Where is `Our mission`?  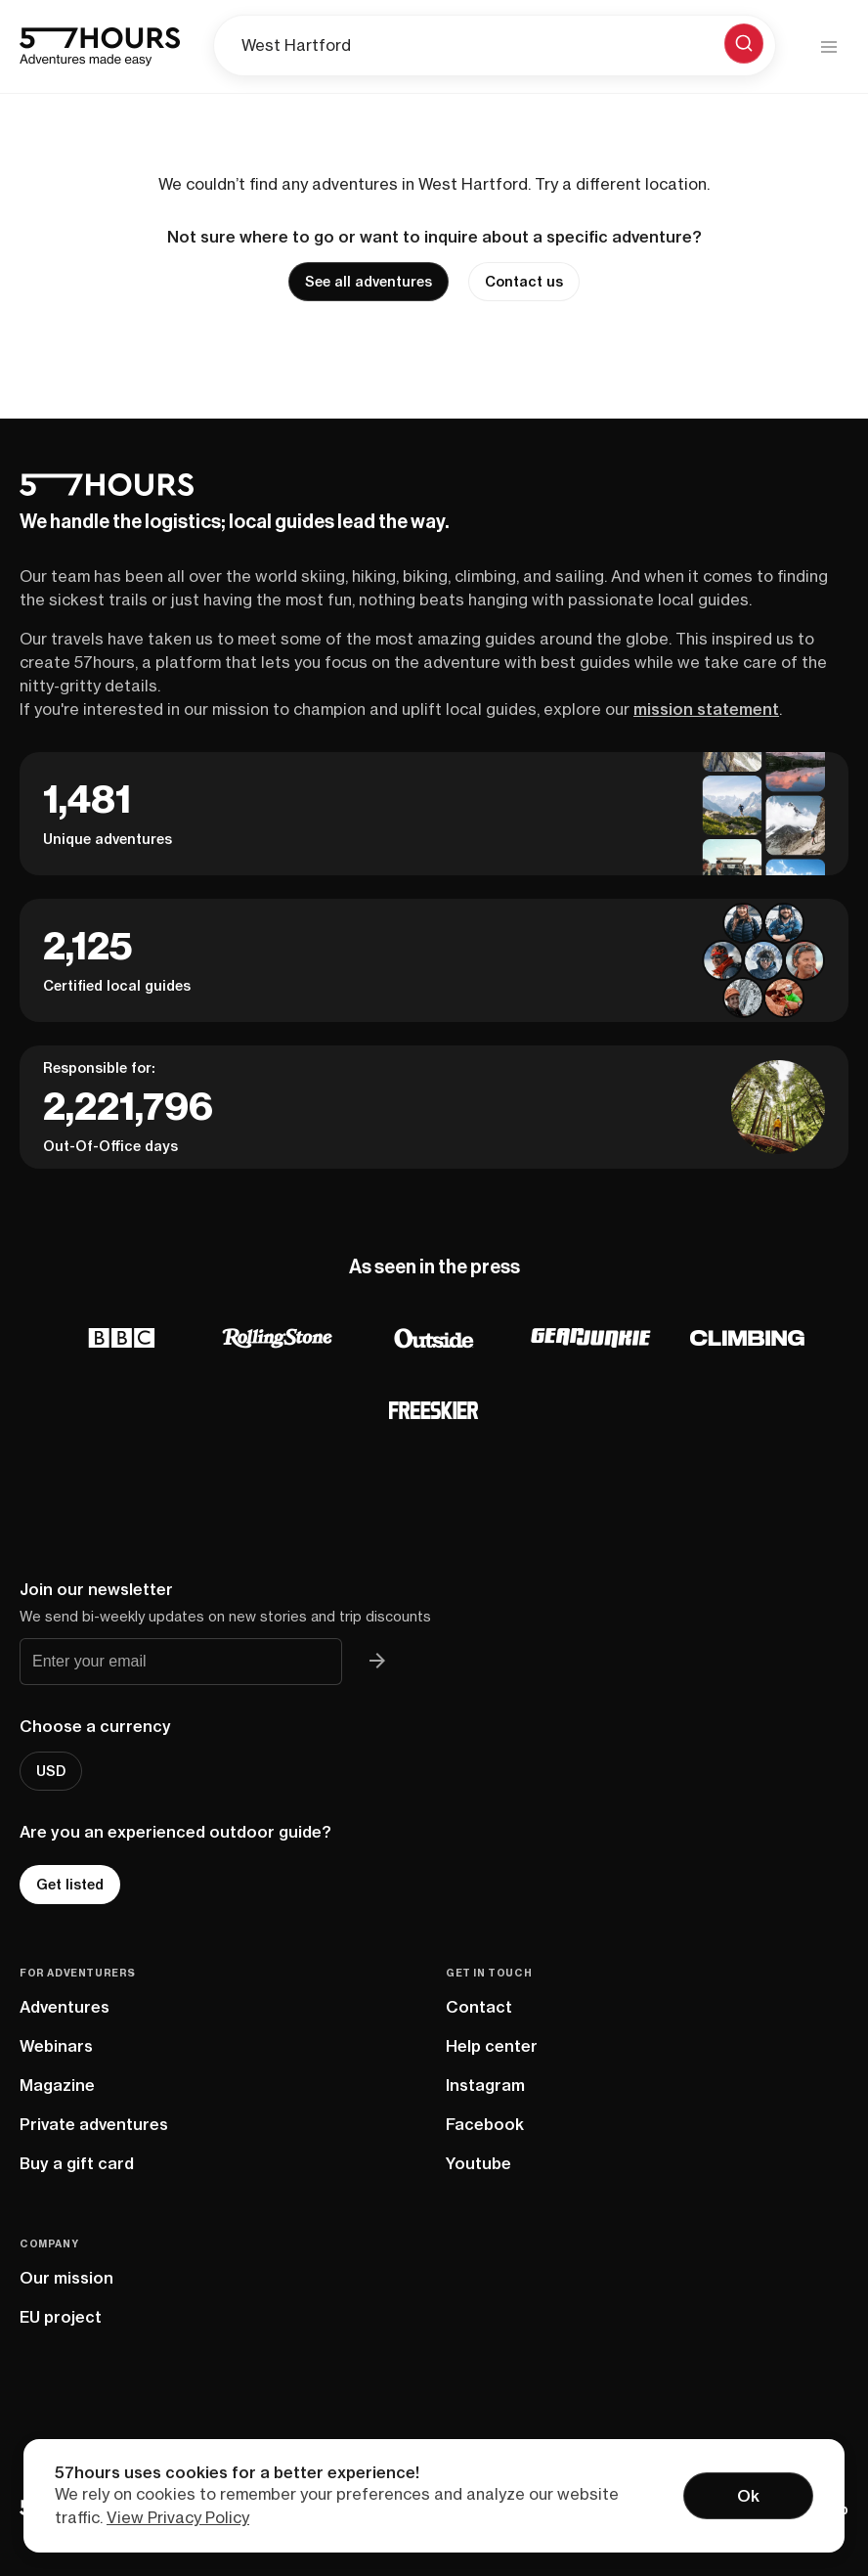 Our mission is located at coordinates (66, 2277).